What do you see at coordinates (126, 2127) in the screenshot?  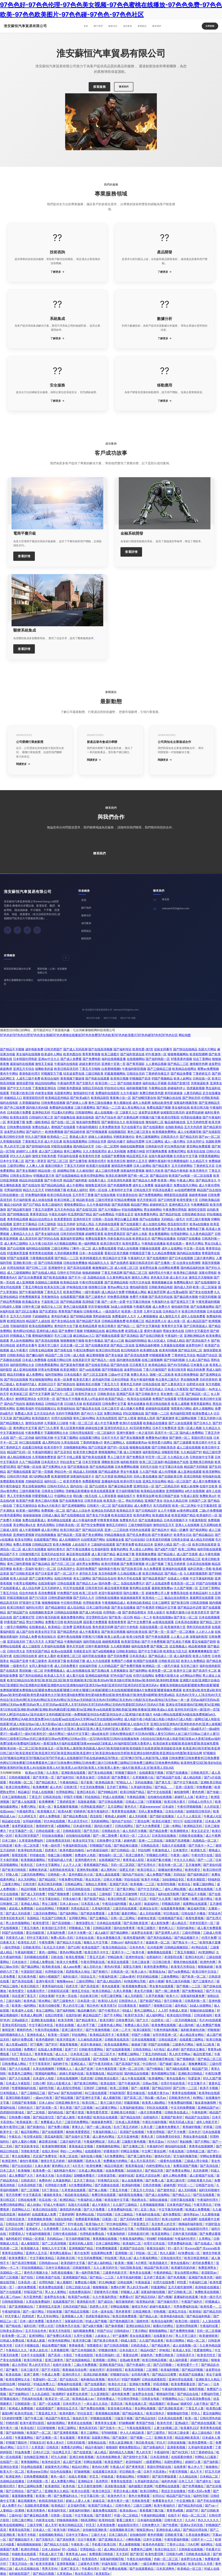 I see `乱伦丁香五月婷婷` at bounding box center [126, 2127].